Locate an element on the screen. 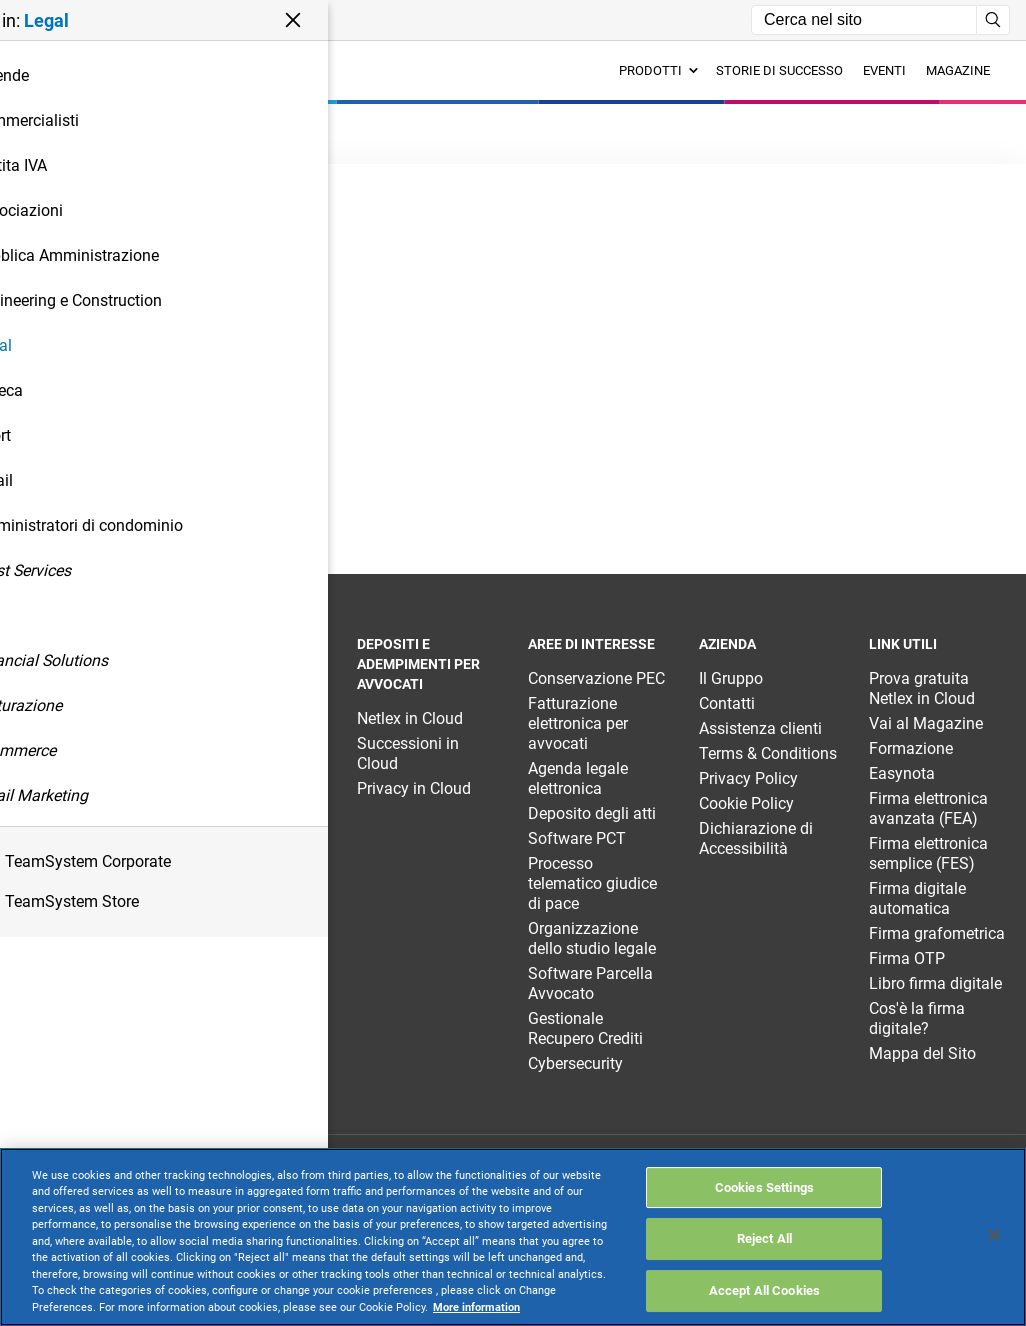 This screenshot has width=1026, height=1326. Netlex in Cloud is located at coordinates (410, 718).